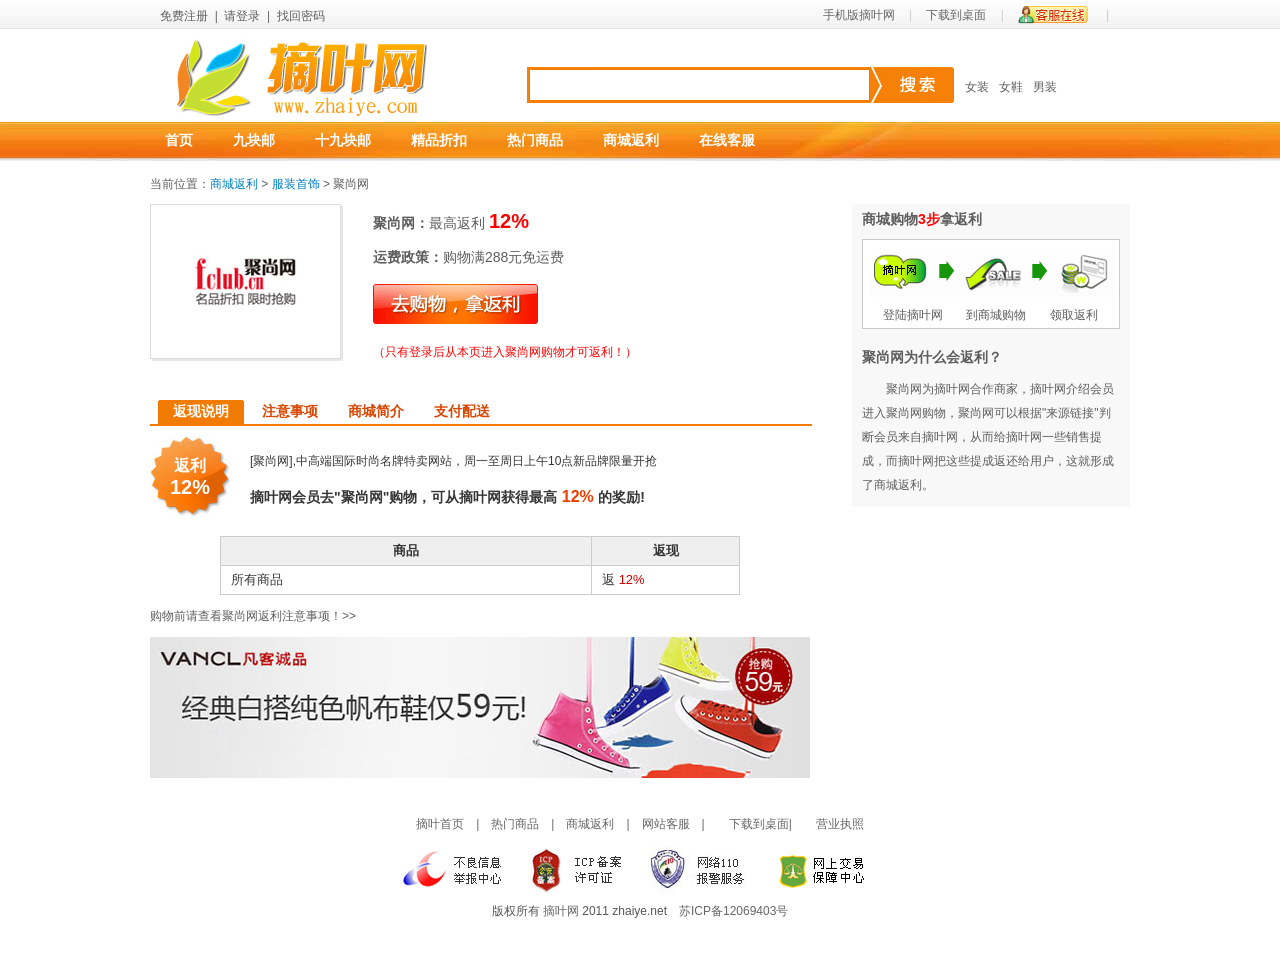  Describe the element at coordinates (301, 16) in the screenshot. I see `找回密码` at that location.